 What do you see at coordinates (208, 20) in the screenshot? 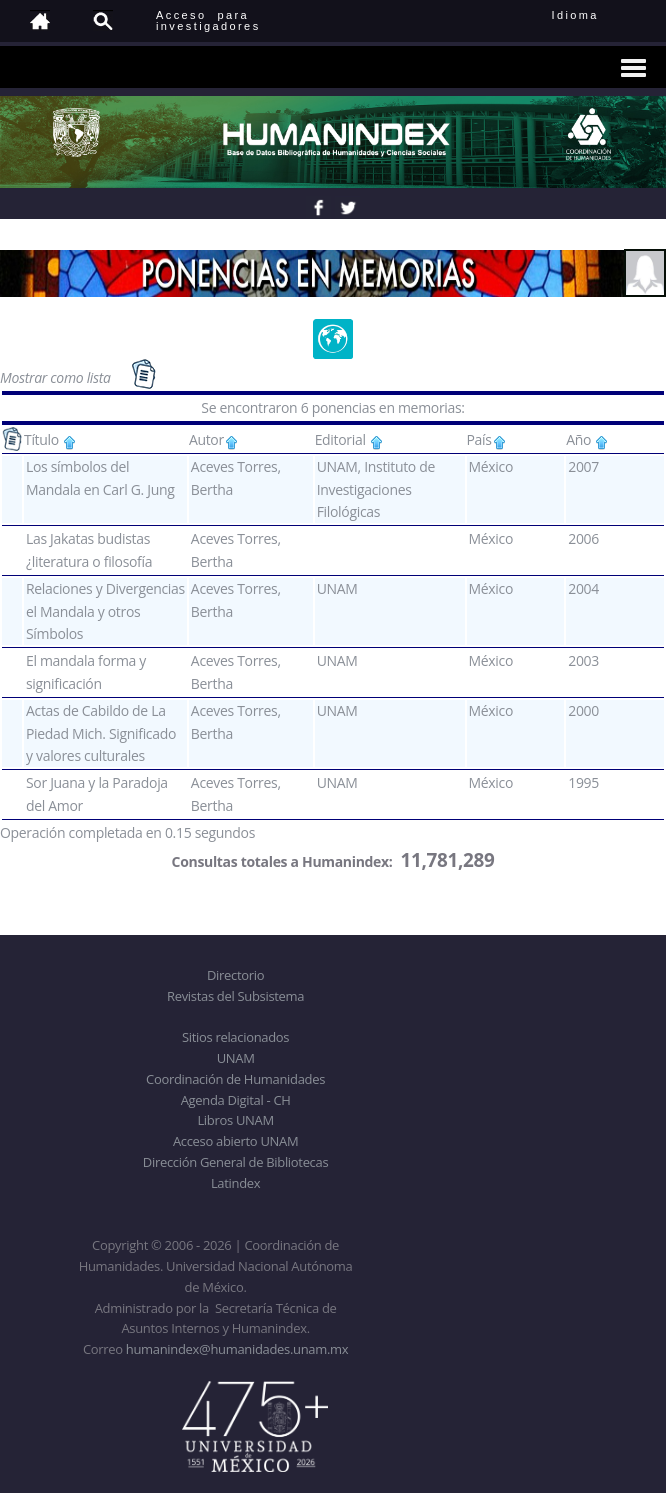
I see `Acceso para investigadores` at bounding box center [208, 20].